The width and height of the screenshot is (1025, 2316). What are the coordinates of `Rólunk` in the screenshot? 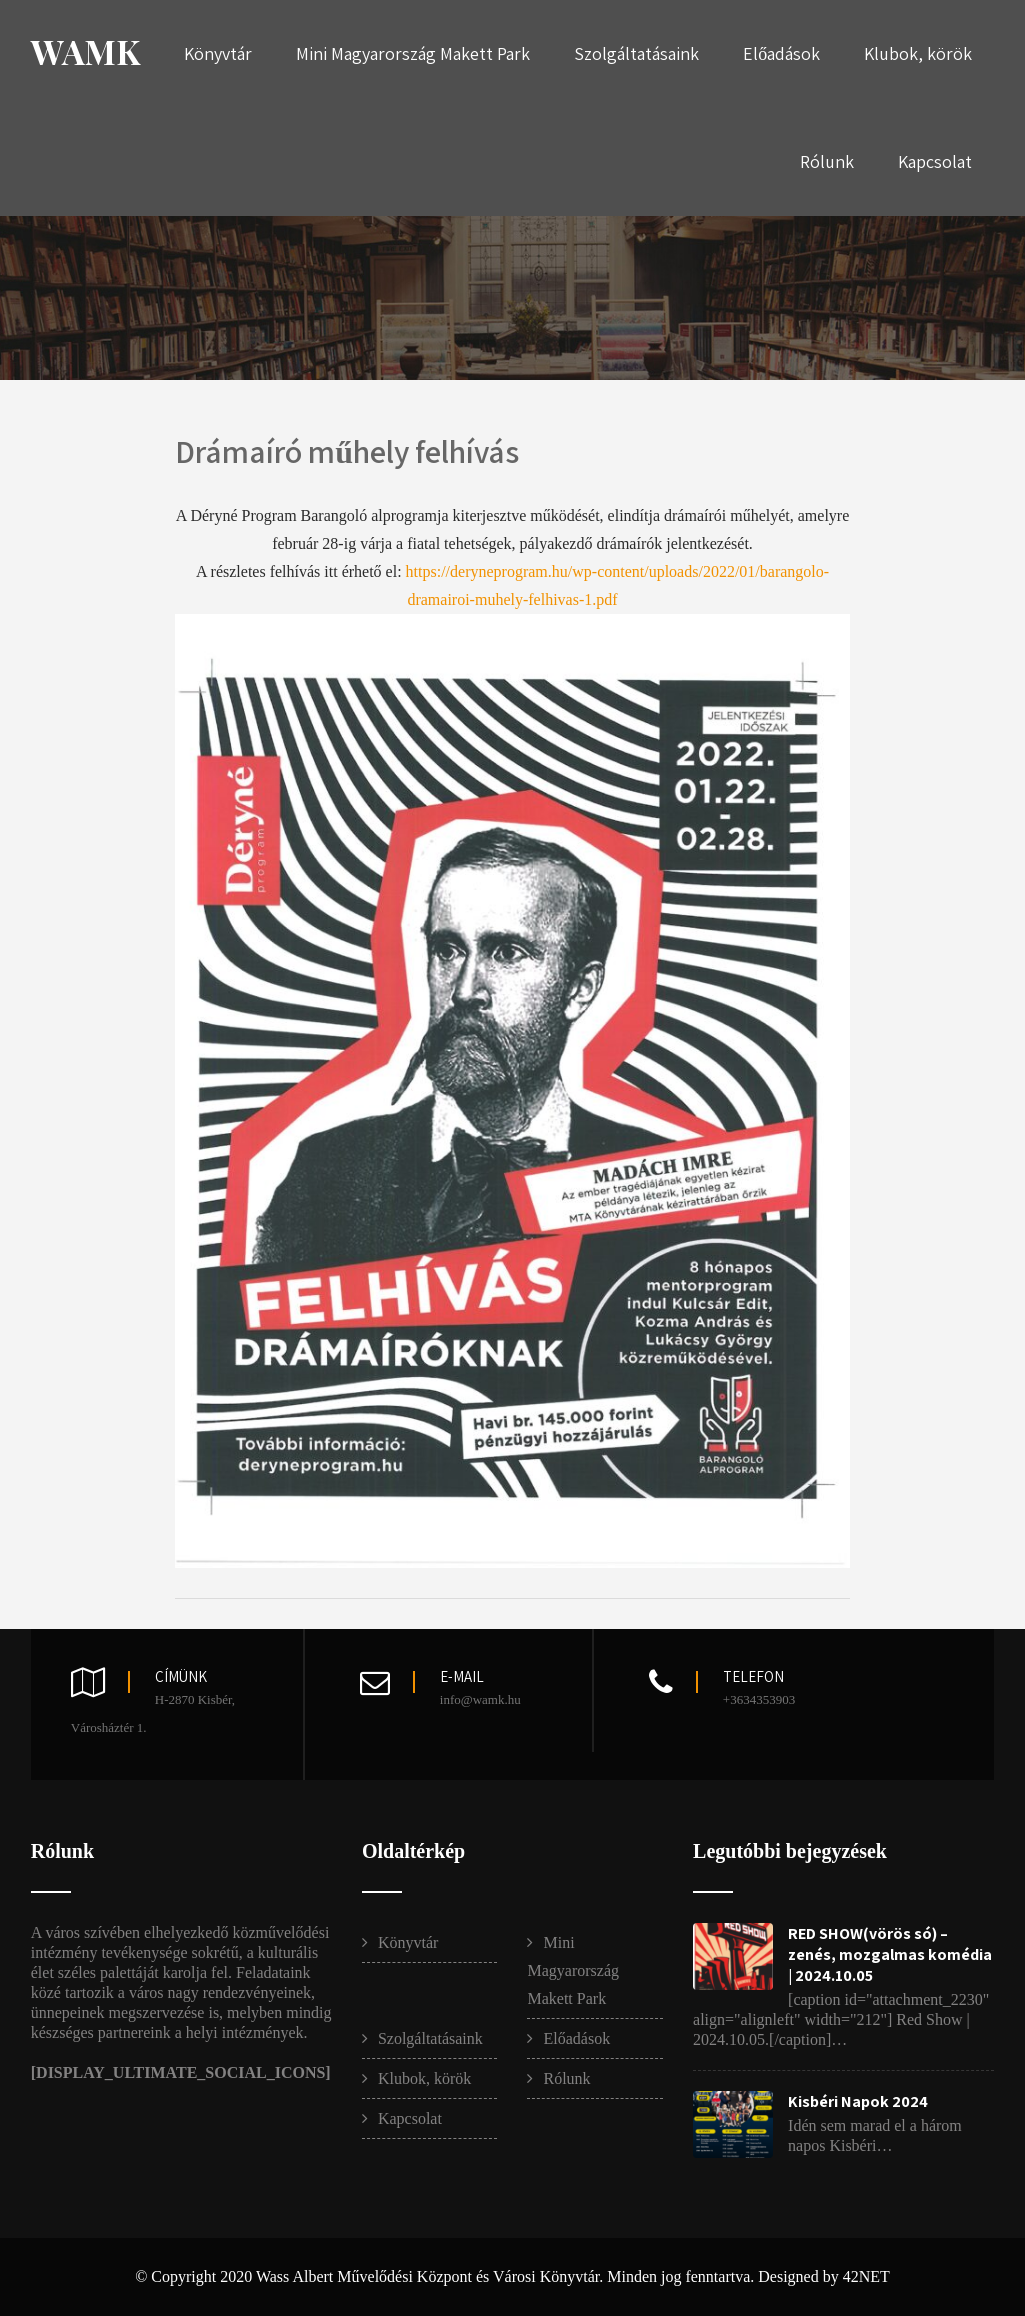 It's located at (827, 161).